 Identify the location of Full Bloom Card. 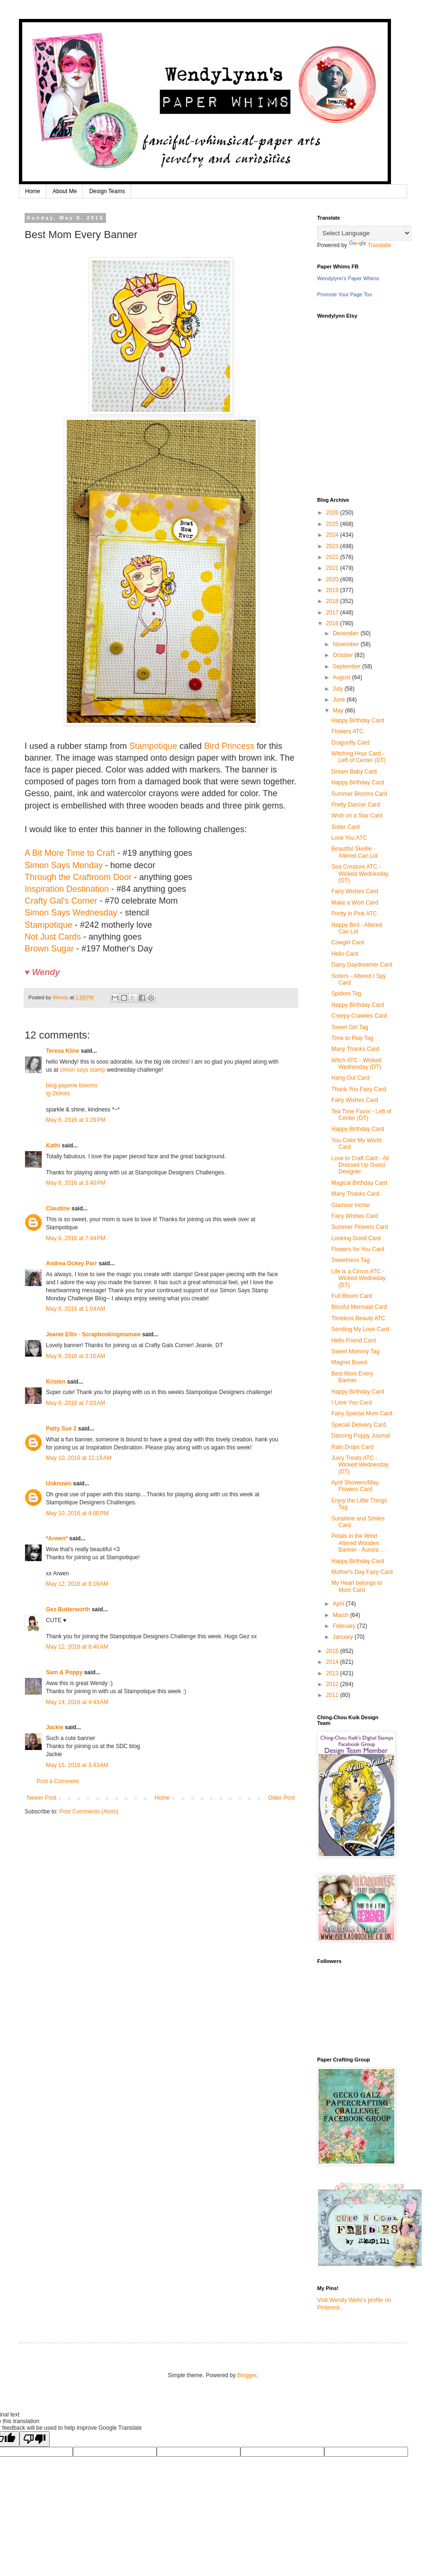
(351, 1296).